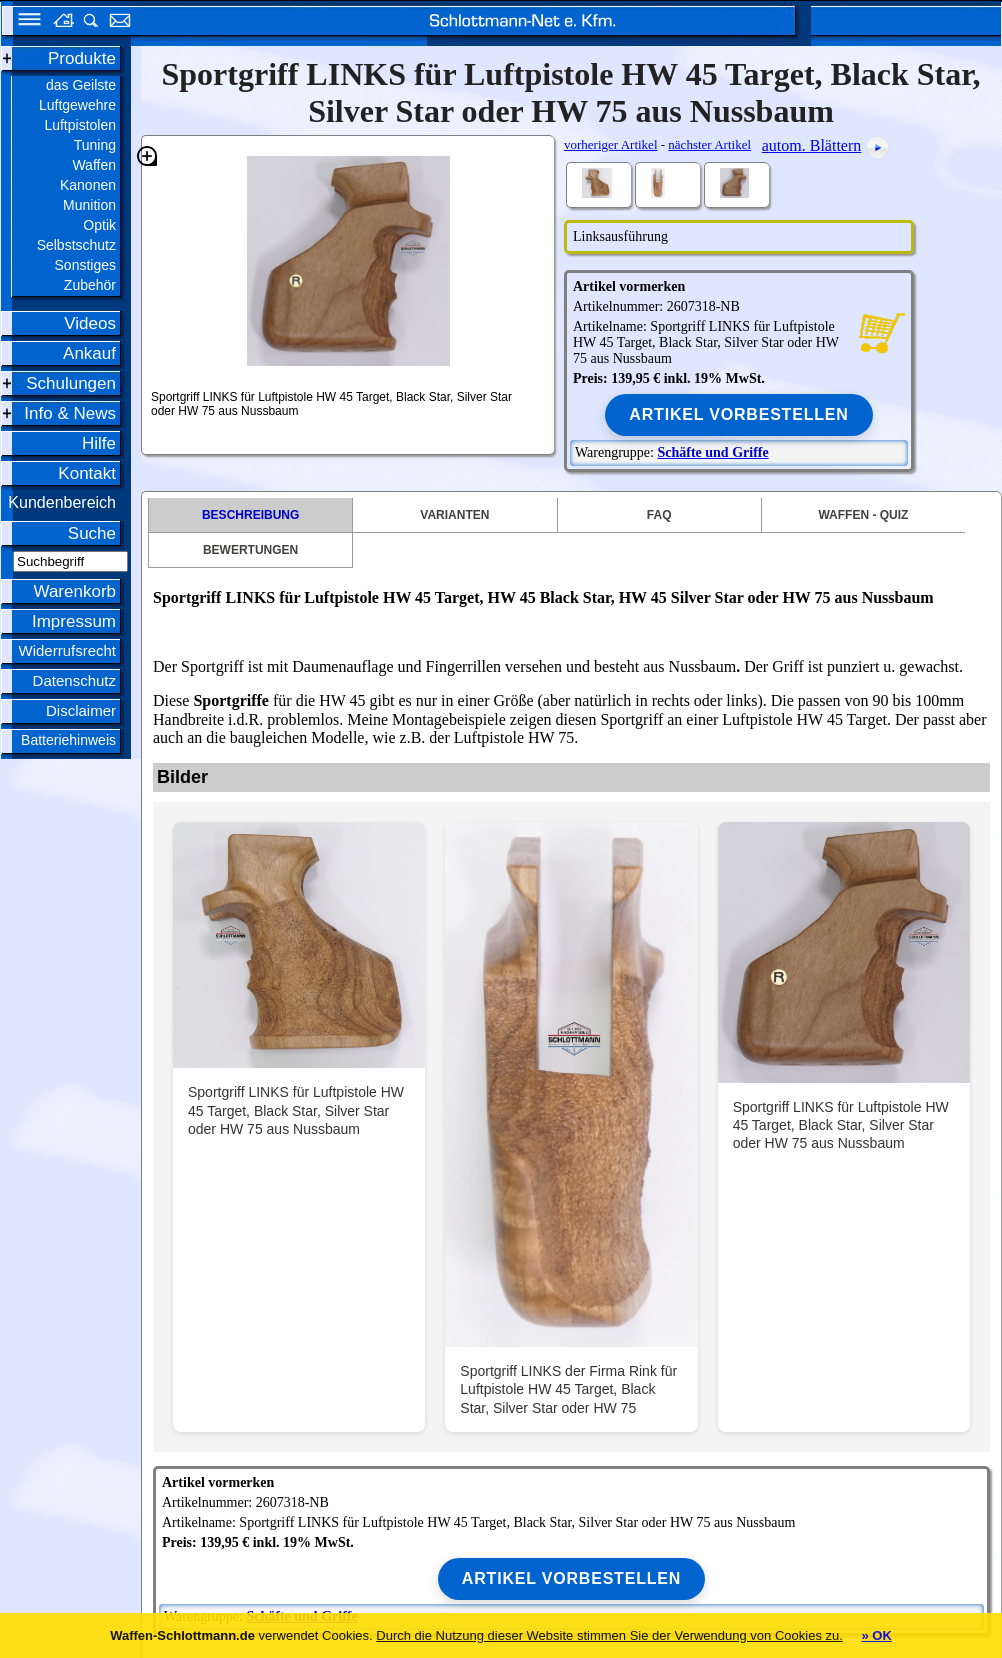  What do you see at coordinates (609, 1635) in the screenshot?
I see `Durch die Nutzung dieser Website stimmen Sie der Verwendung von Cookies zu.` at bounding box center [609, 1635].